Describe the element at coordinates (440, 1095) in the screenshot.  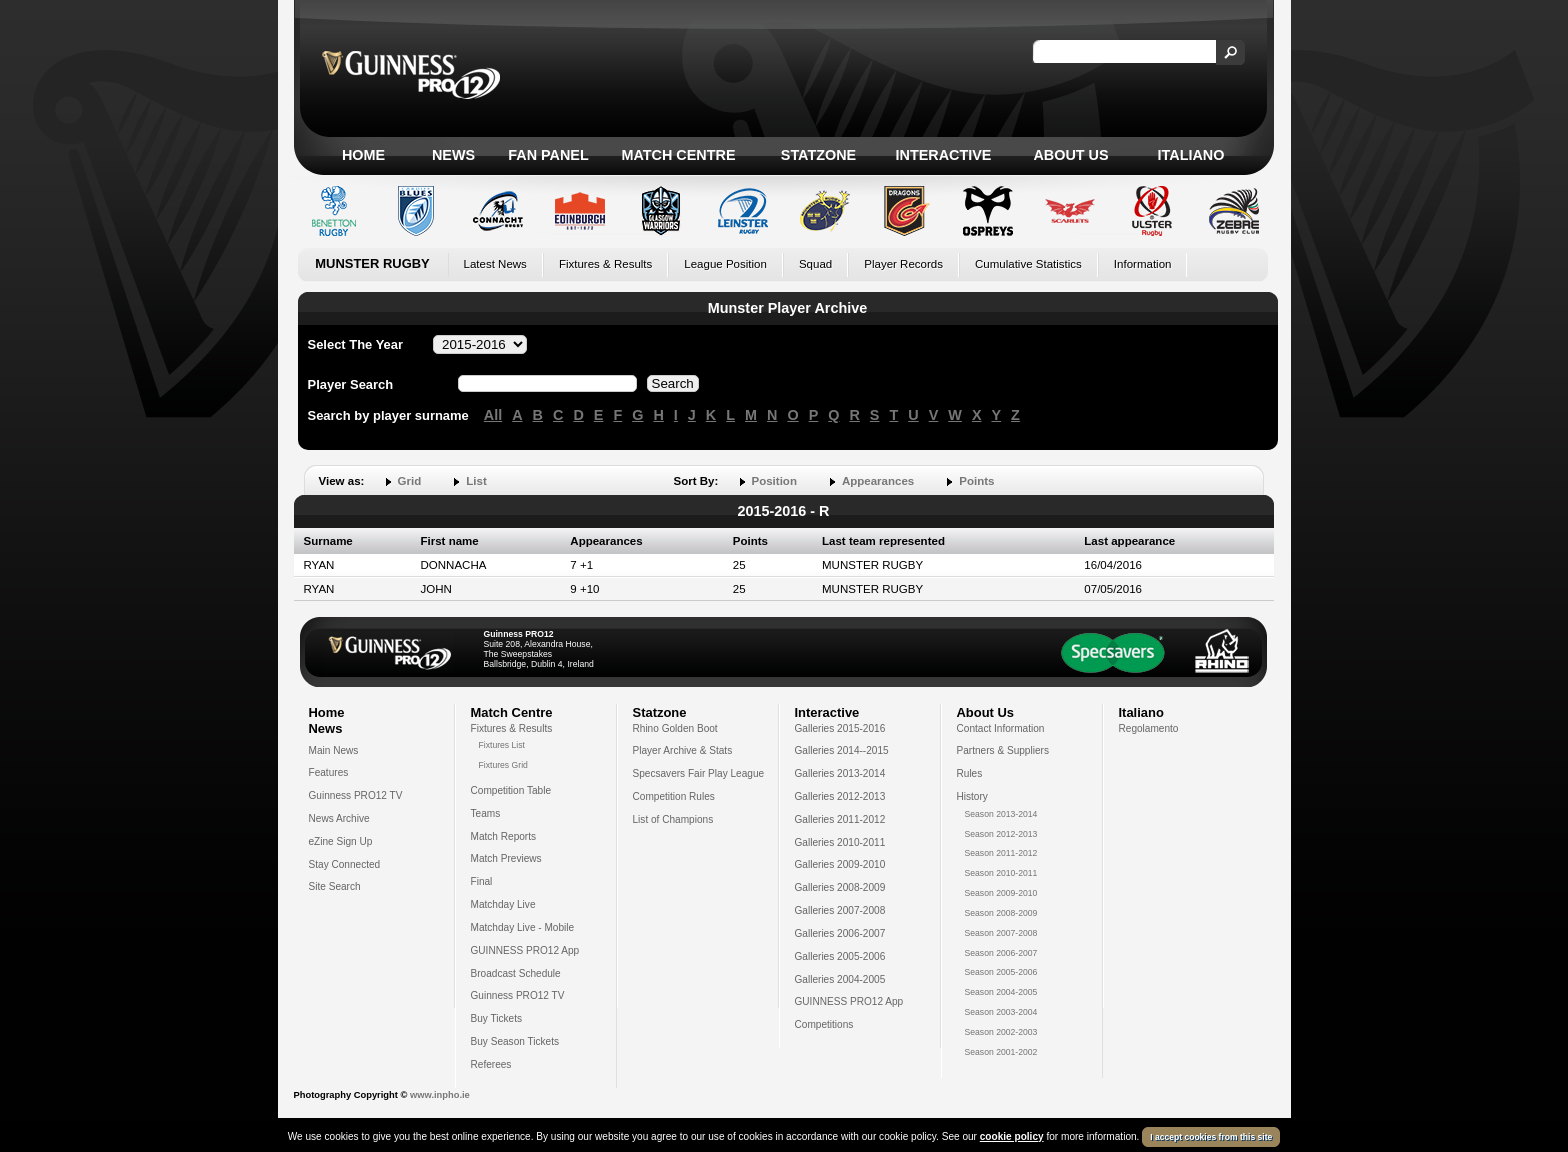
I see `www.inpho.ie` at that location.